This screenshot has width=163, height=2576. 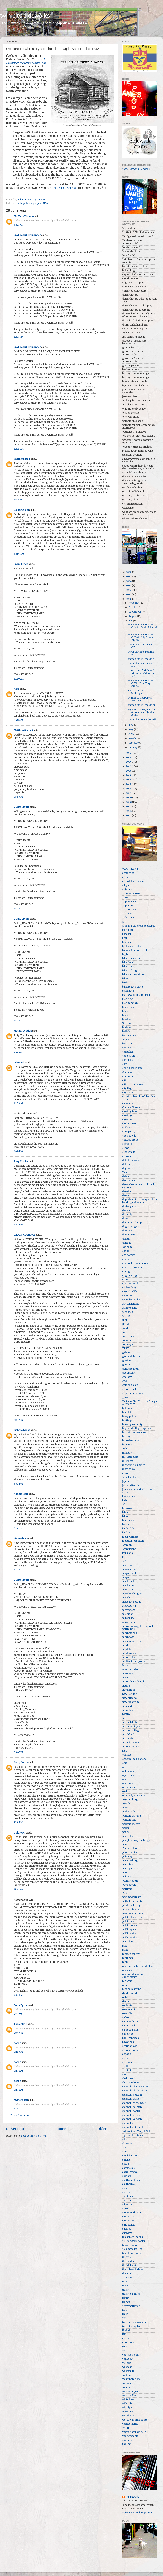 What do you see at coordinates (18, 1483) in the screenshot?
I see `3:00 PM` at bounding box center [18, 1483].